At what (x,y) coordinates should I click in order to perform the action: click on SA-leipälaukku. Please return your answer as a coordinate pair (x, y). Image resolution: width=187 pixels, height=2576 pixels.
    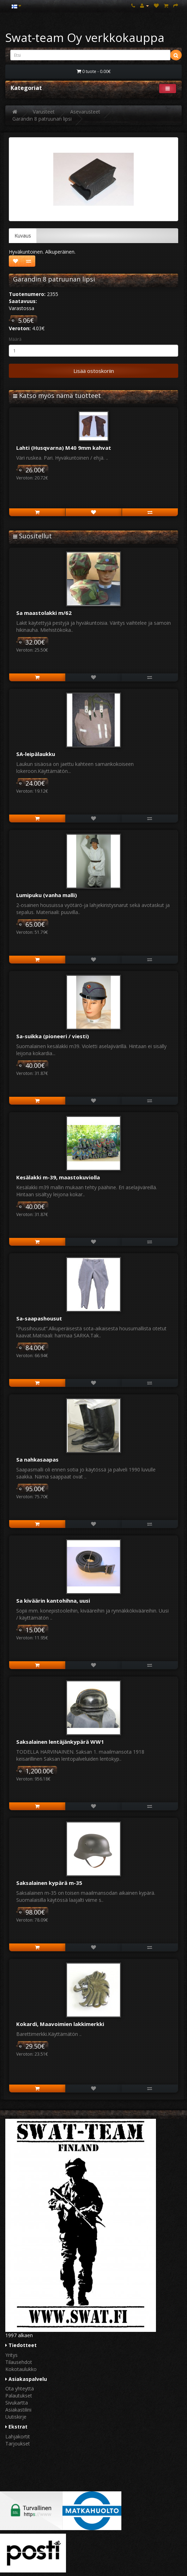
    Looking at the image, I should click on (35, 753).